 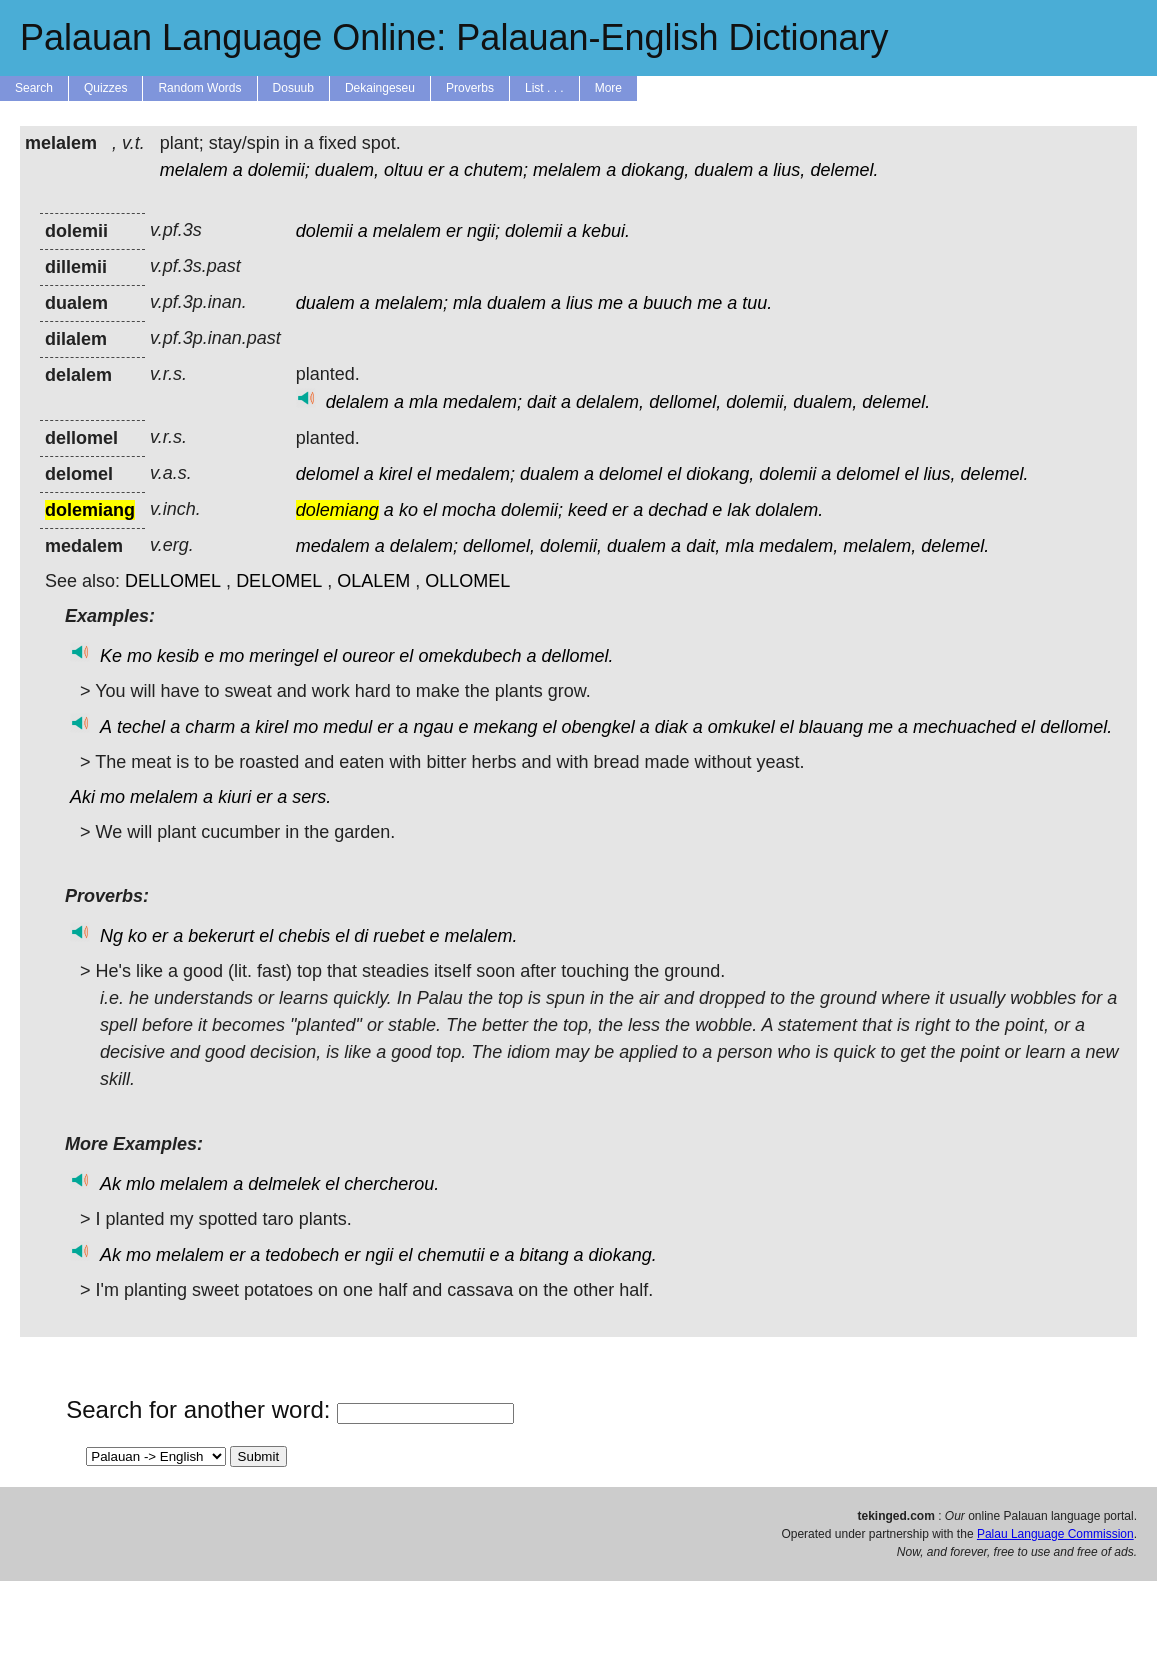 I want to click on bekerurt, so click(x=221, y=936).